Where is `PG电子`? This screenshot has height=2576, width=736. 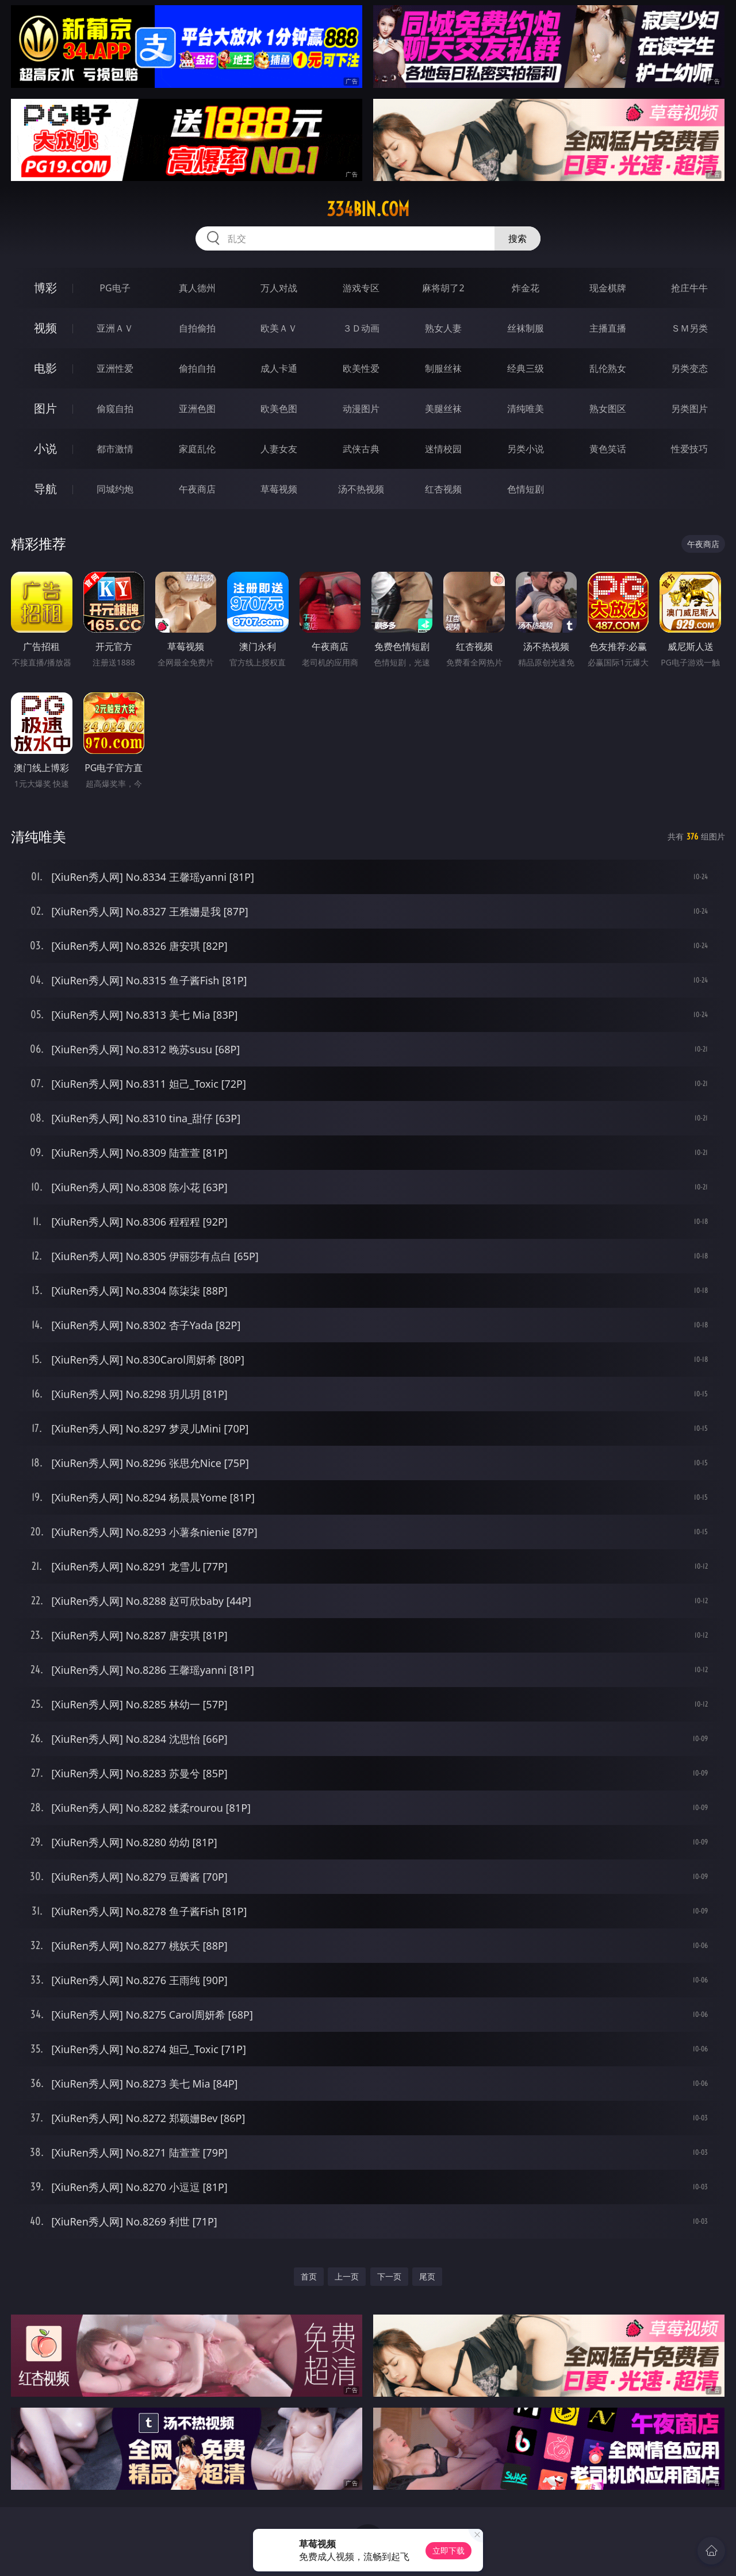 PG电子 is located at coordinates (114, 288).